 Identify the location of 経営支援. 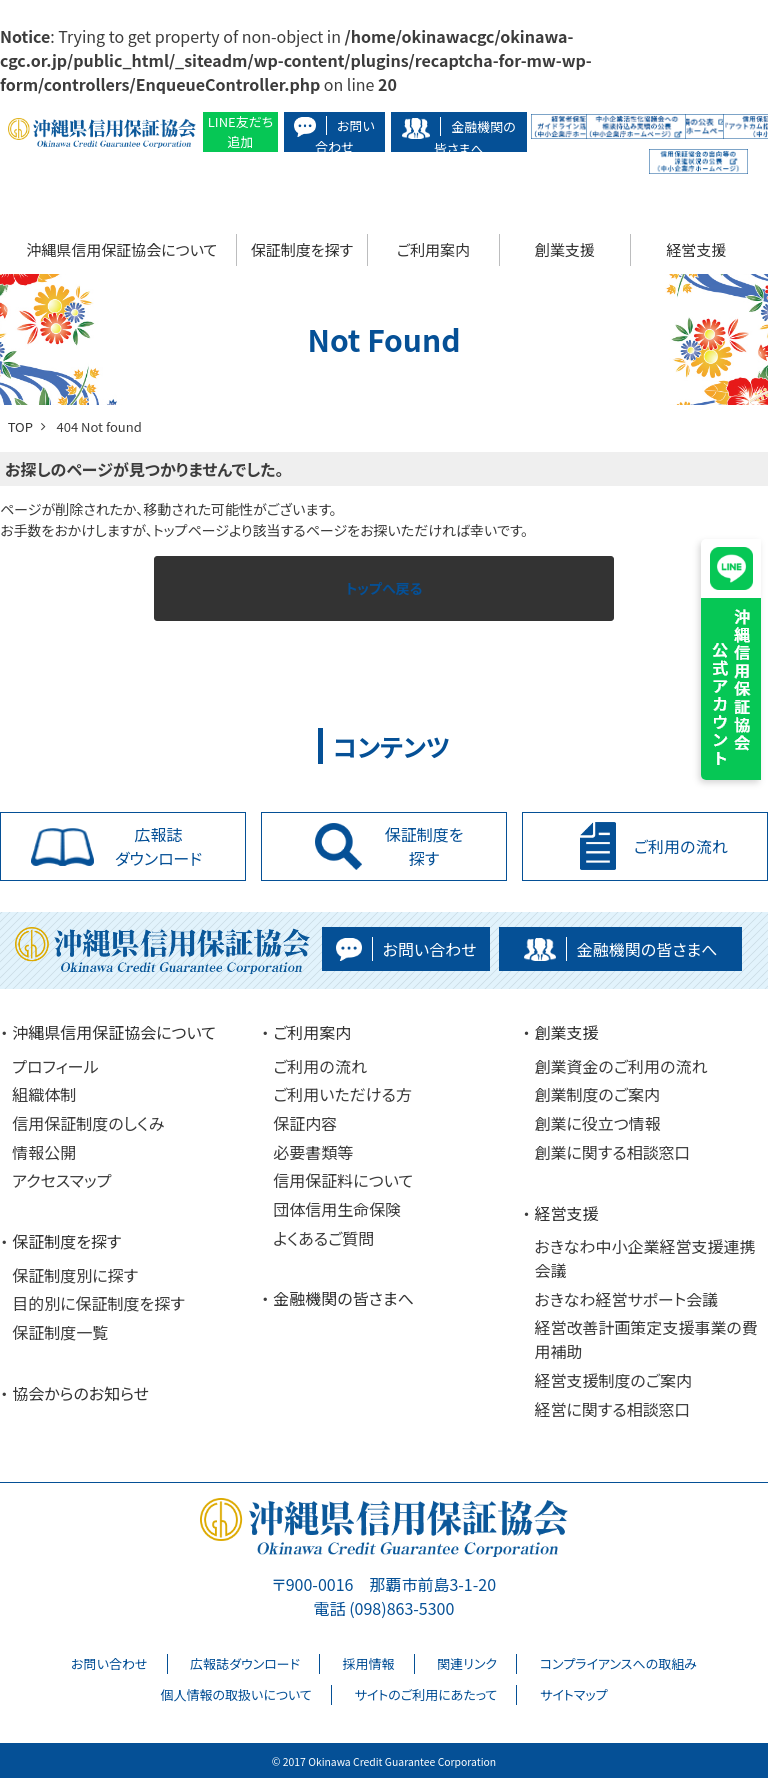
(696, 249).